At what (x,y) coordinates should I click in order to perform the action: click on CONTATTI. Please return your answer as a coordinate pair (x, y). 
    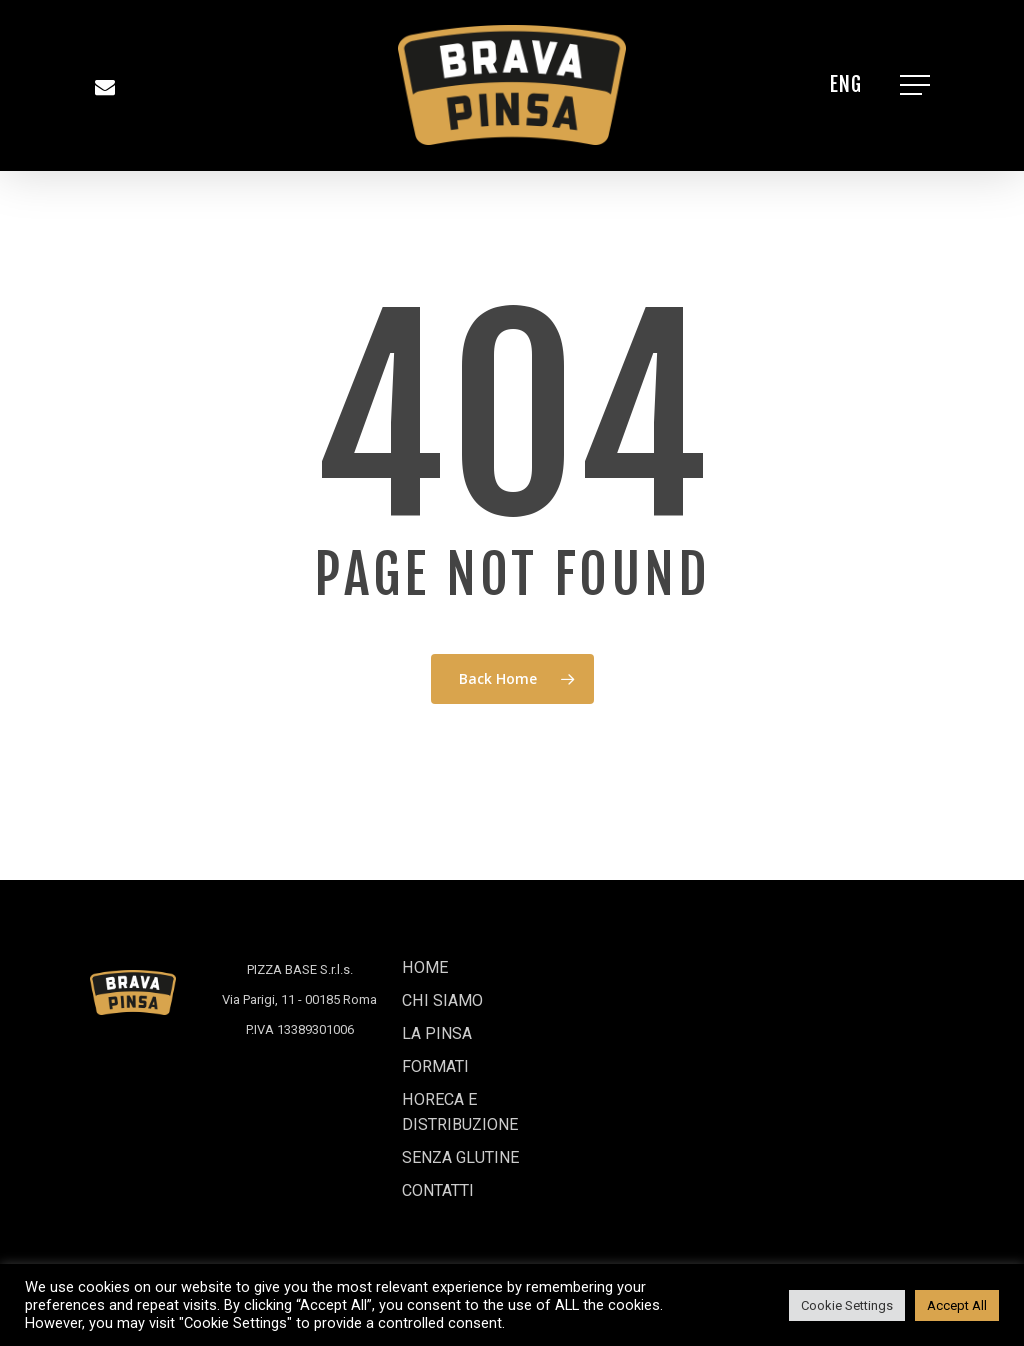
    Looking at the image, I should click on (447, 1187).